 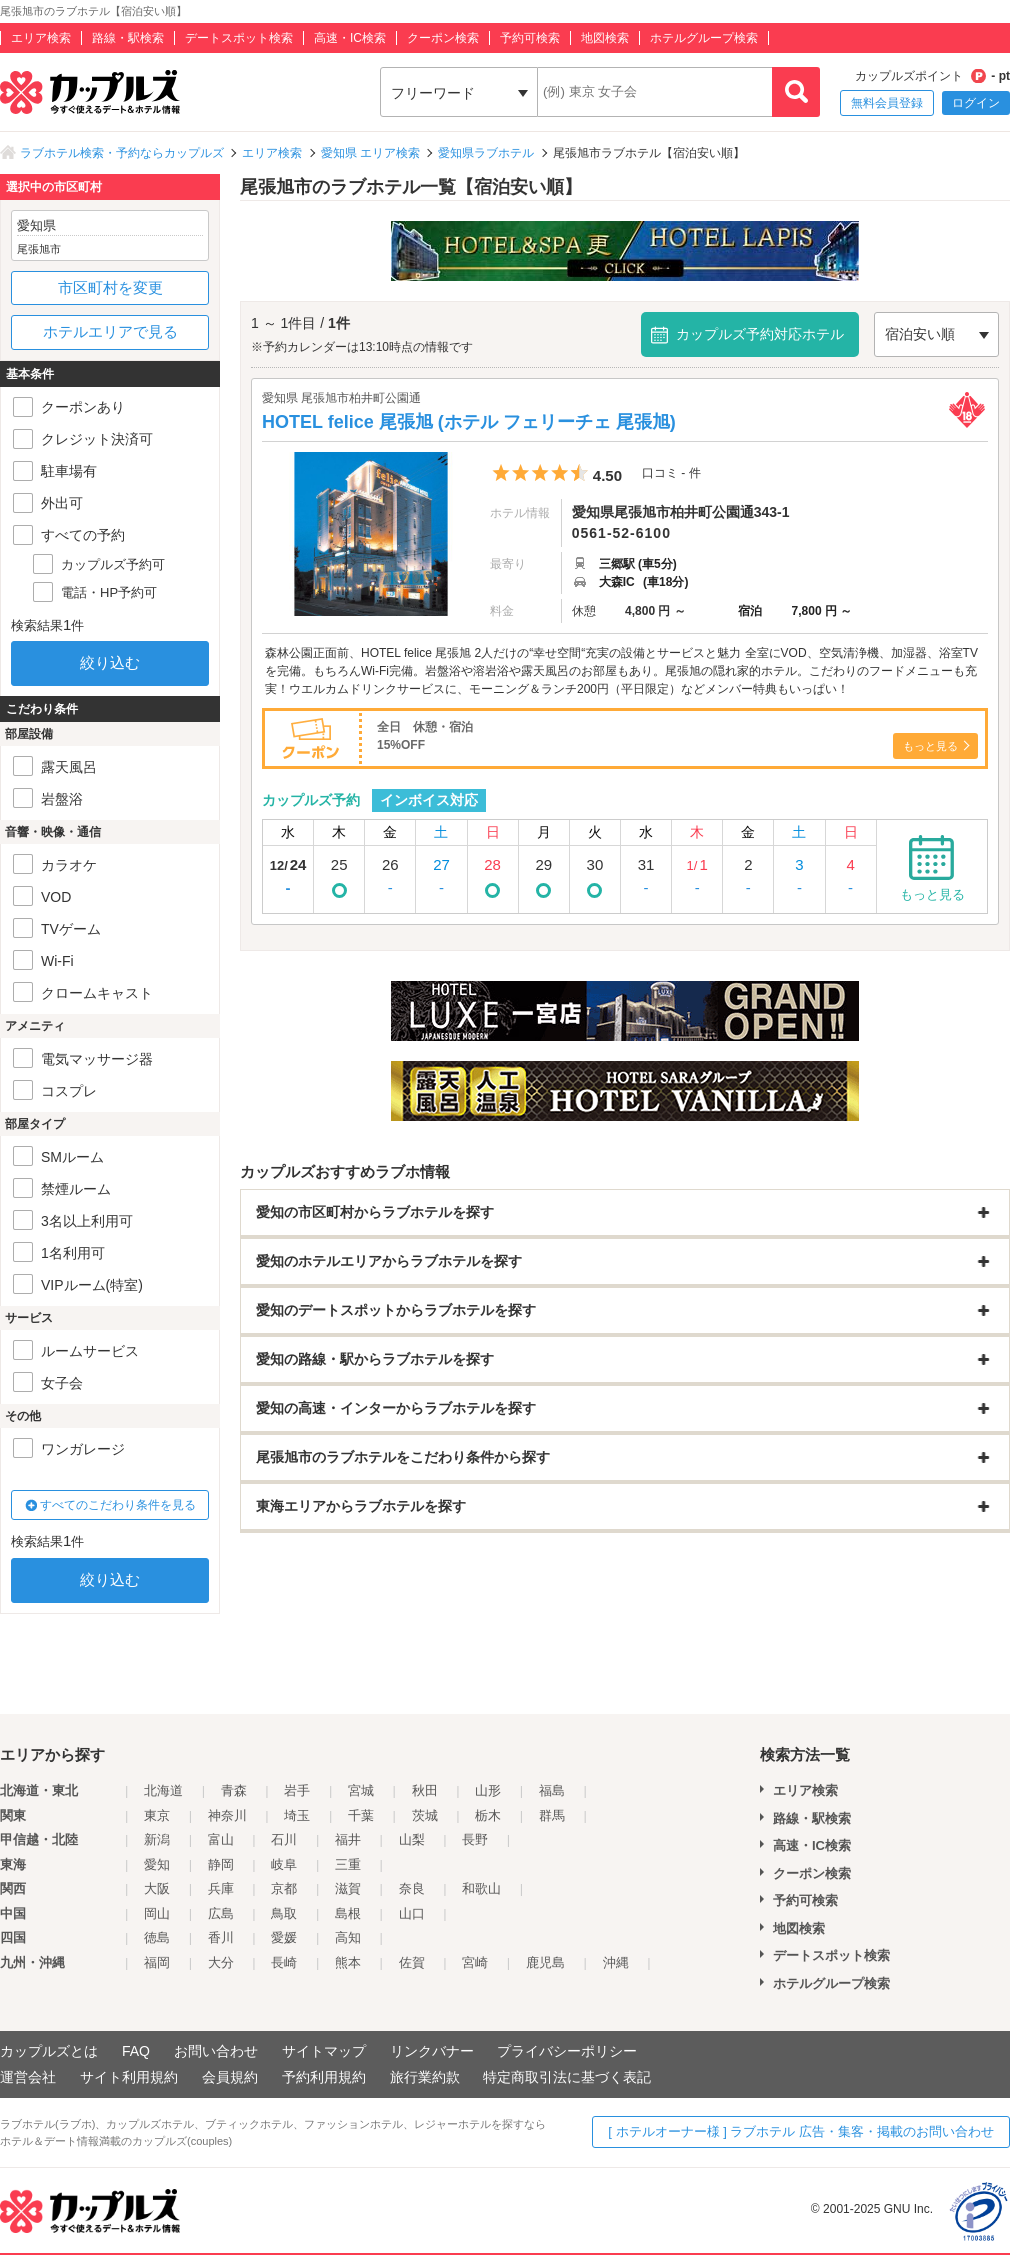 What do you see at coordinates (110, 287) in the screenshot?
I see `市区町村を変更` at bounding box center [110, 287].